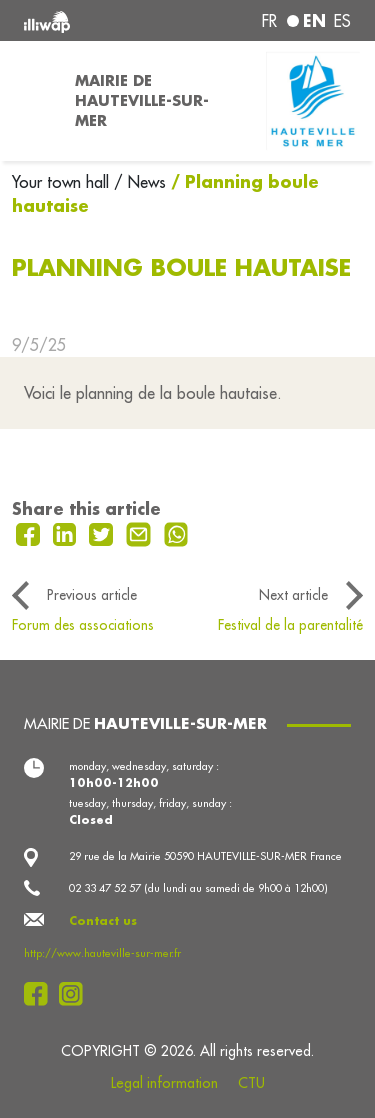  Describe the element at coordinates (251, 1083) in the screenshot. I see `CTU` at that location.